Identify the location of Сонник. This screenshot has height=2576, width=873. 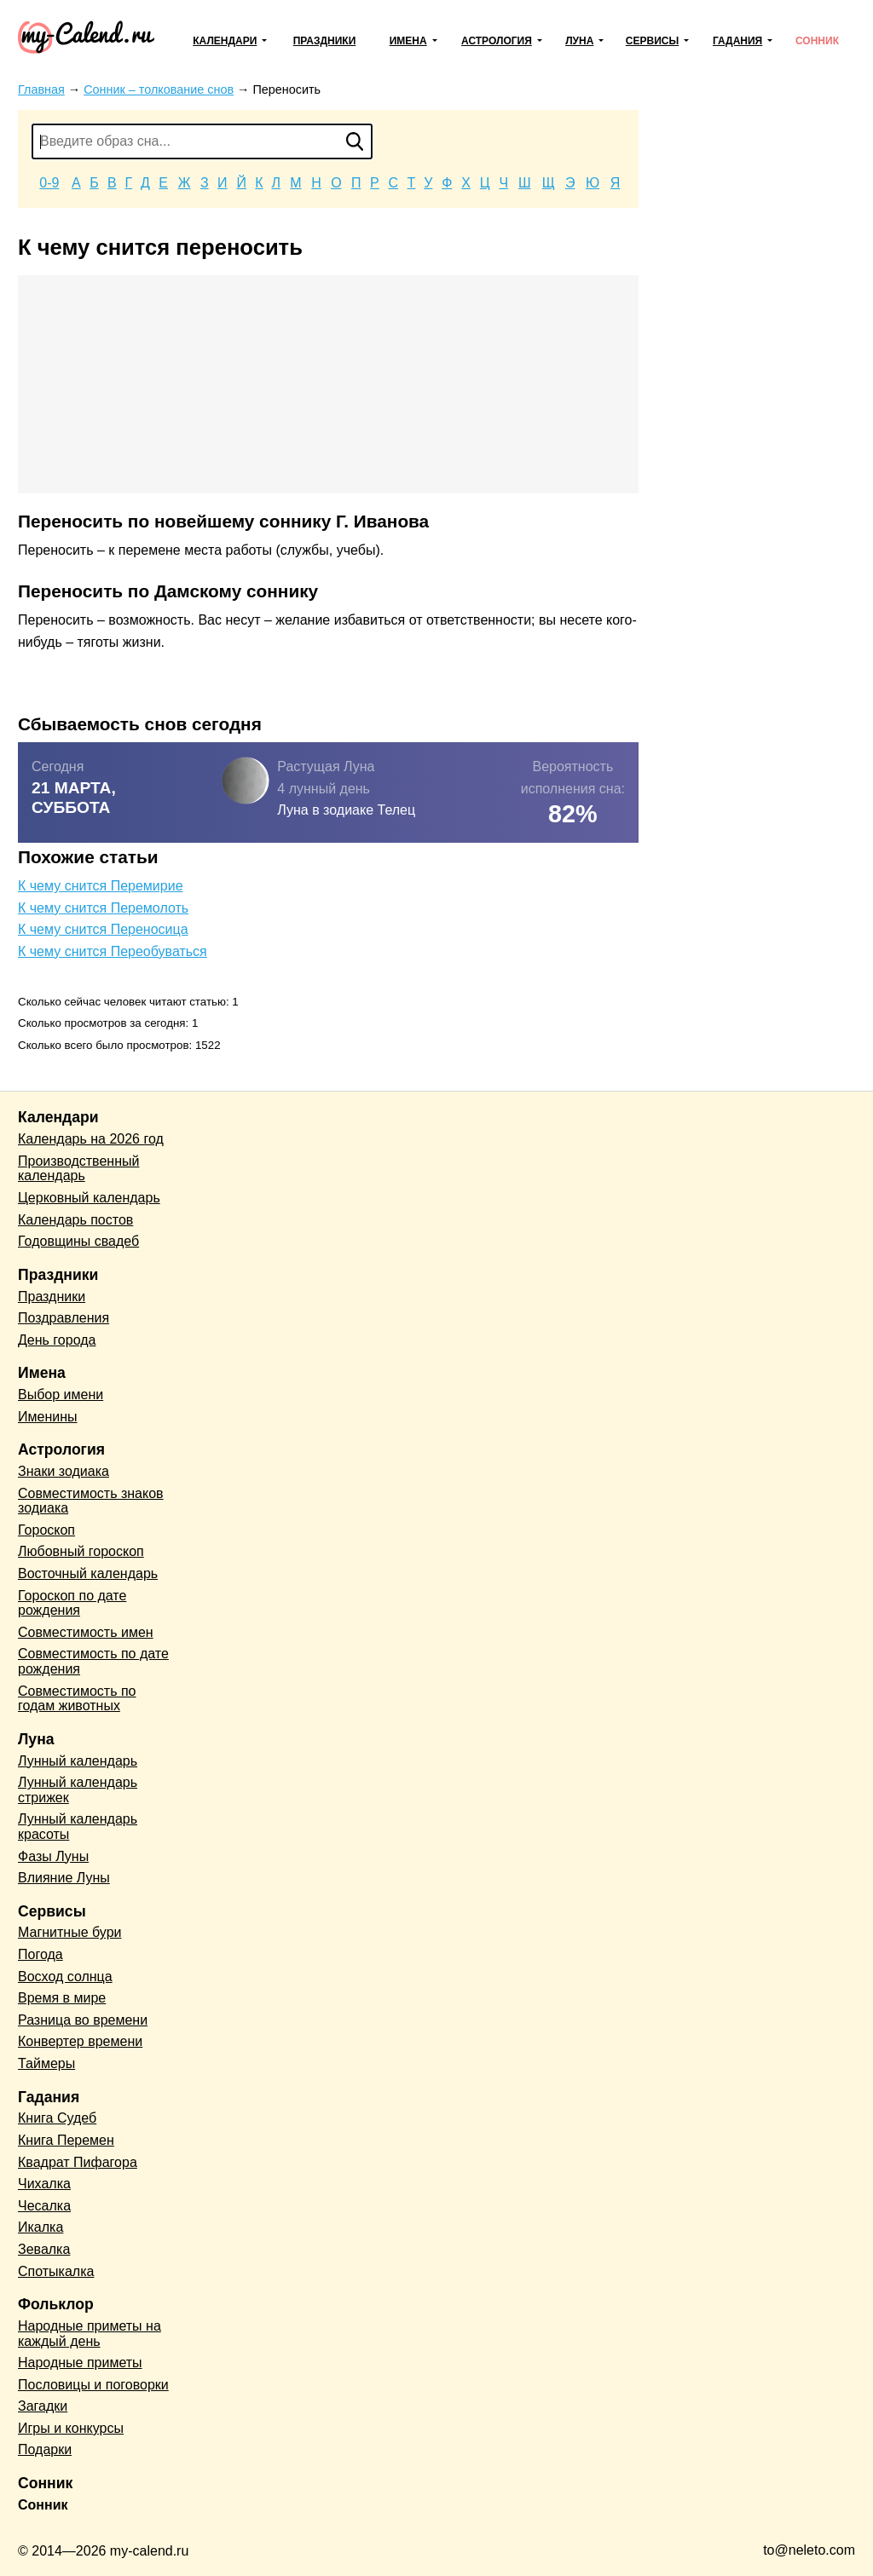
(817, 41).